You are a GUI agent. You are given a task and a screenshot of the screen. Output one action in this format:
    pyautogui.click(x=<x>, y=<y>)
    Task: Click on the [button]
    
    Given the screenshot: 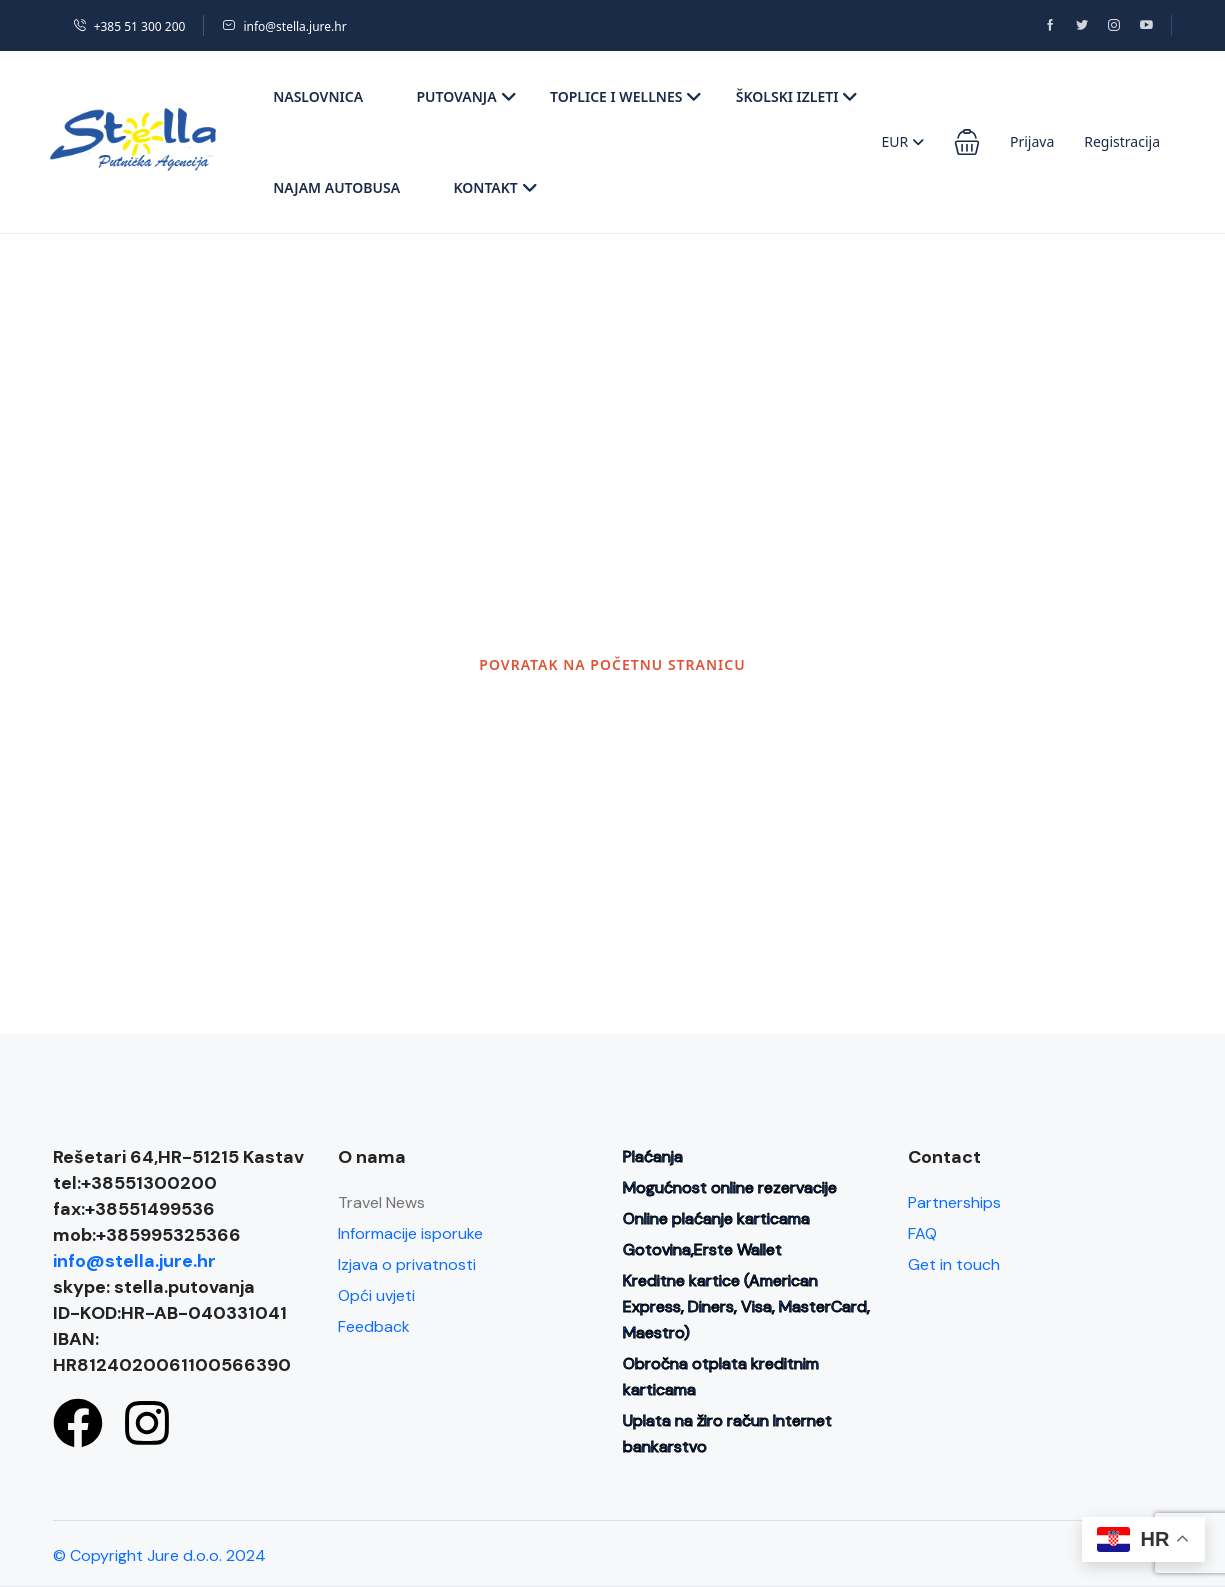 What is the action you would take?
    pyautogui.click(x=967, y=142)
    